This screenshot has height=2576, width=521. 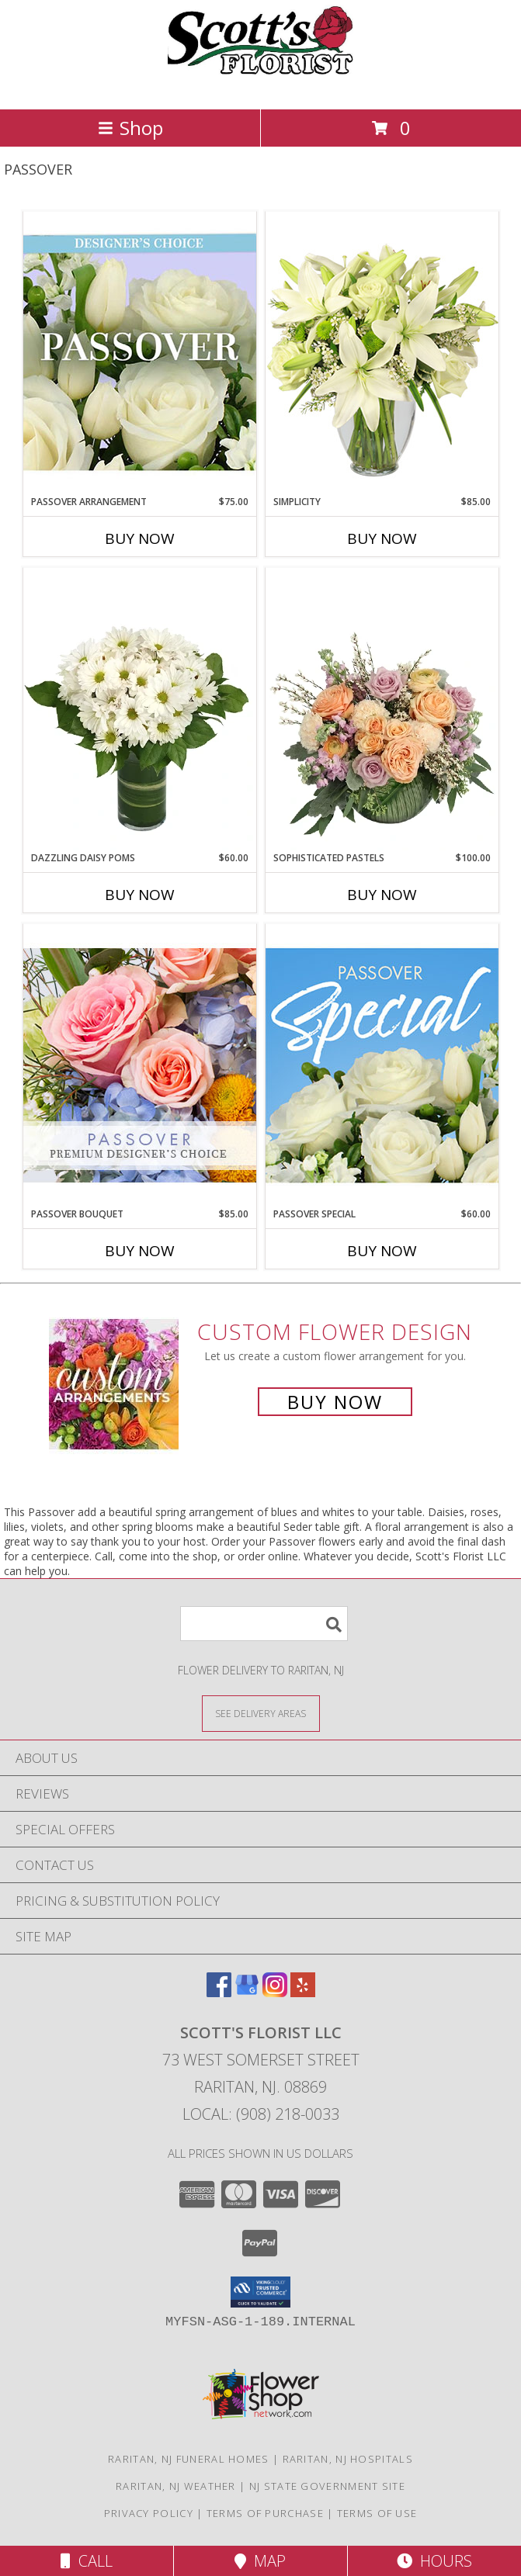 What do you see at coordinates (327, 2486) in the screenshot?
I see `NJ State Government Site` at bounding box center [327, 2486].